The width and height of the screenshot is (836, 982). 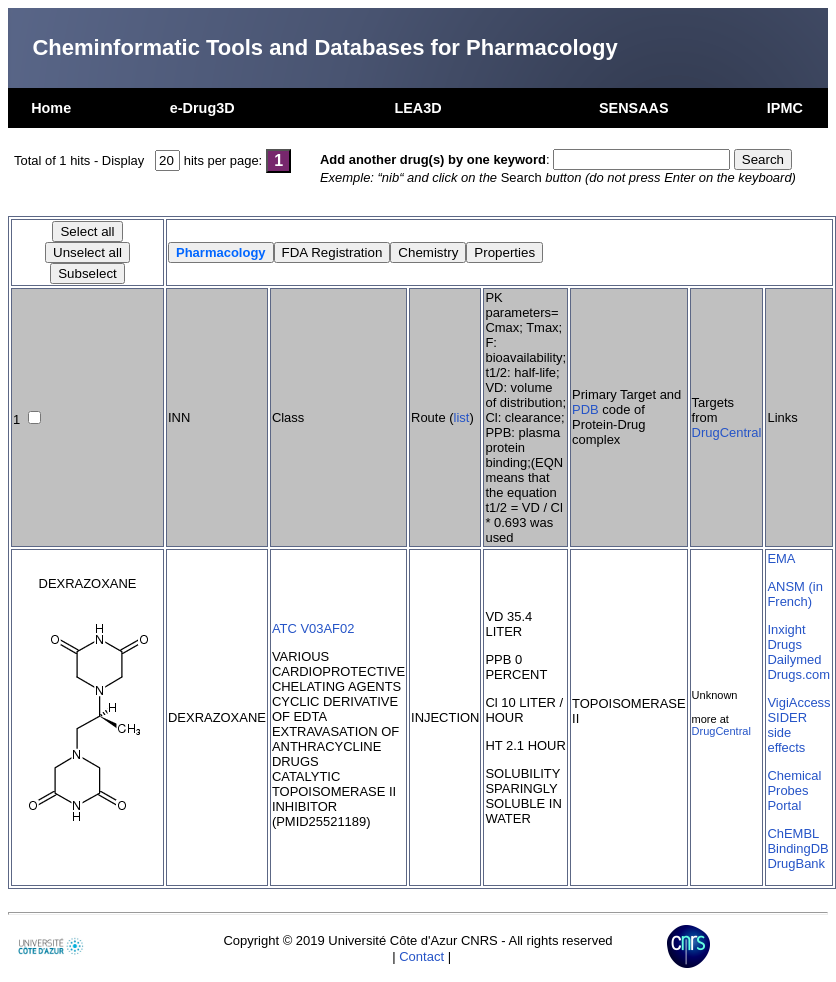 What do you see at coordinates (794, 790) in the screenshot?
I see `Chemical Probes Portal` at bounding box center [794, 790].